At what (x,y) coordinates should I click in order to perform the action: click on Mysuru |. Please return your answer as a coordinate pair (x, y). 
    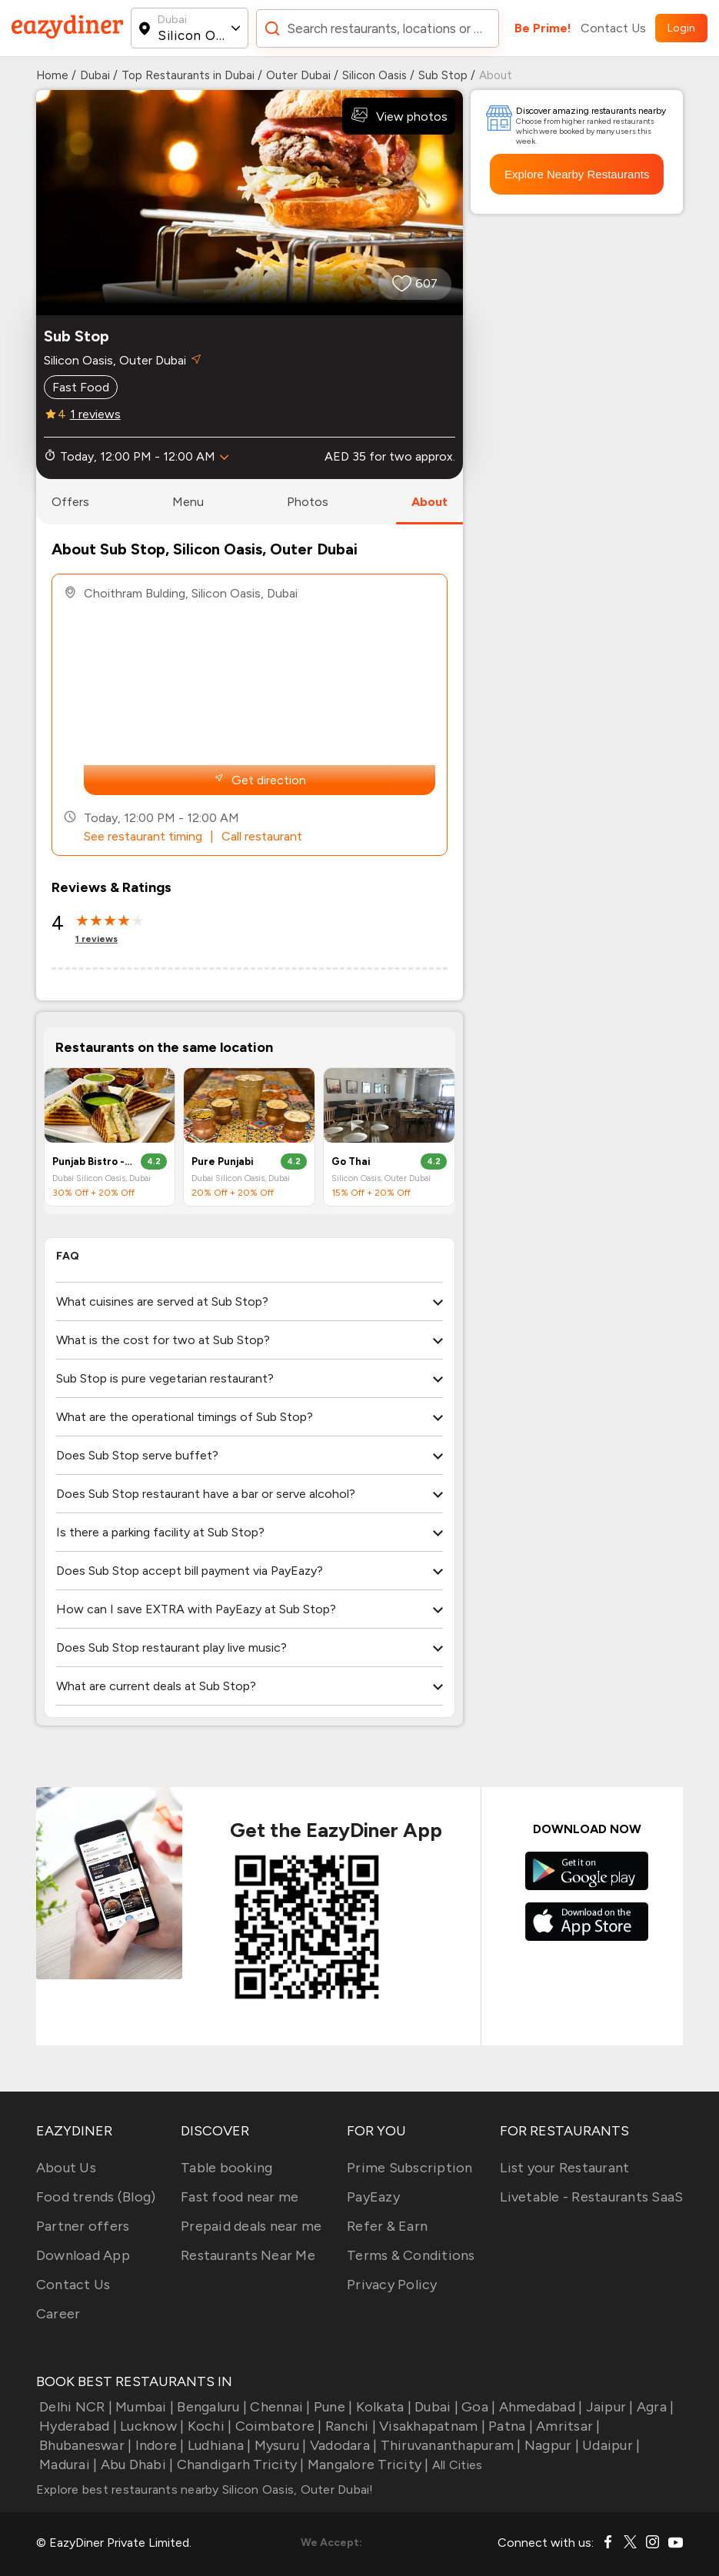
    Looking at the image, I should click on (278, 2445).